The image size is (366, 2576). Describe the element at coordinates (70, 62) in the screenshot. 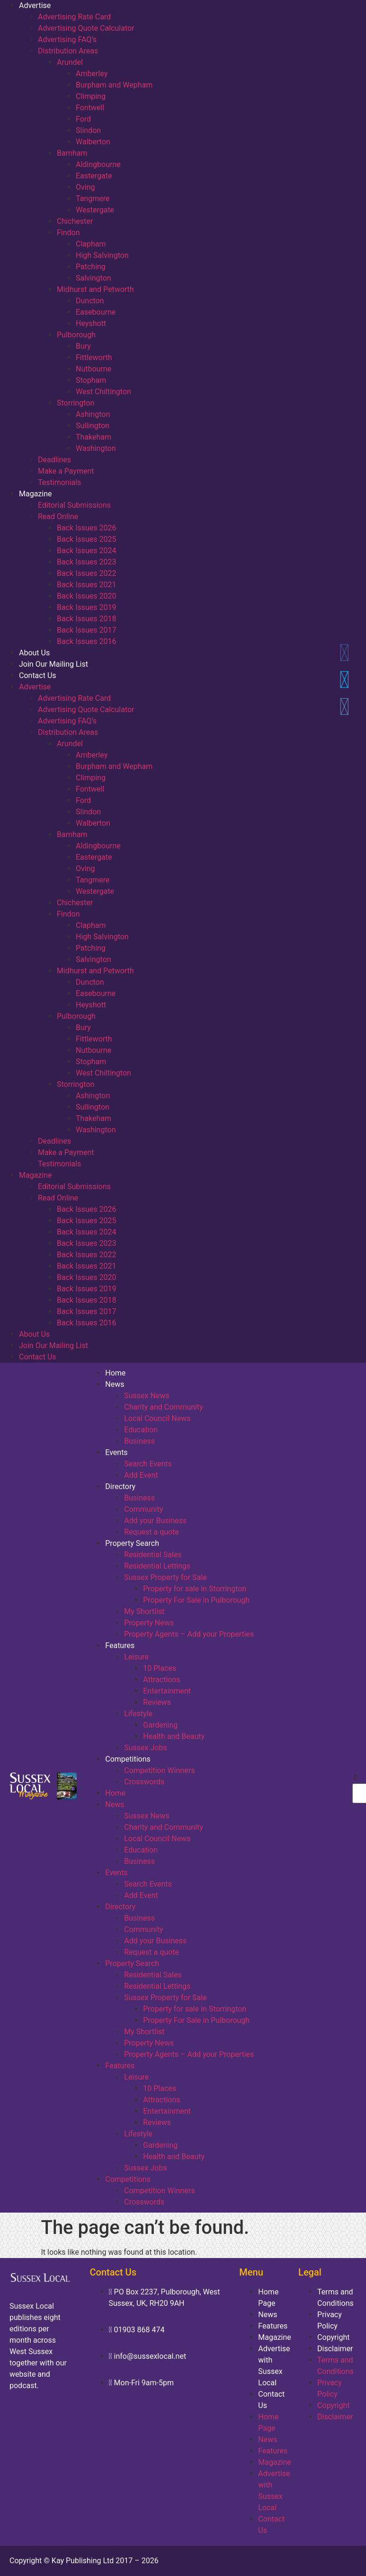

I see `Arundel` at that location.